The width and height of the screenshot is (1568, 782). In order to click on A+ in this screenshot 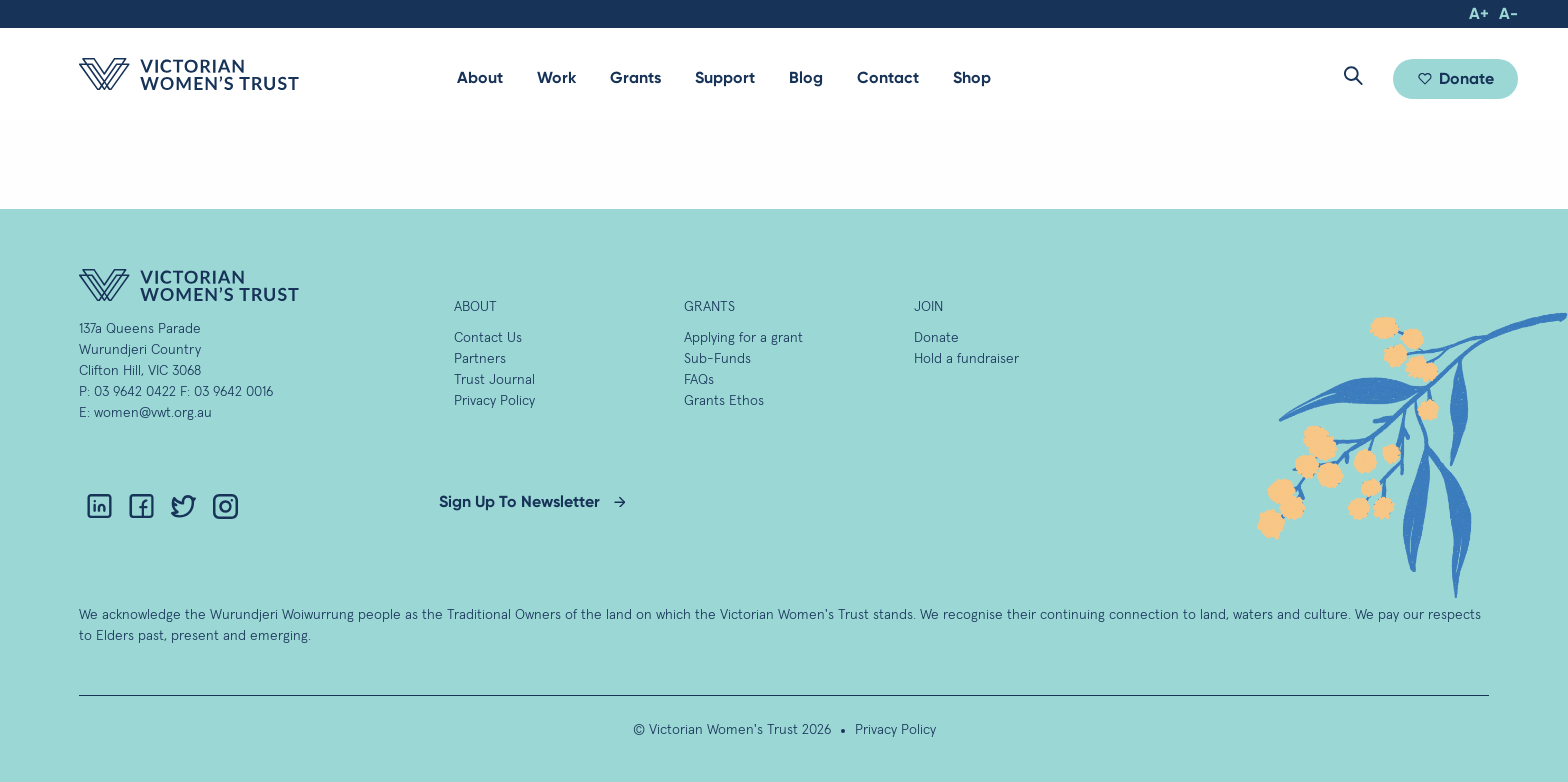, I will do `click(1479, 13)`.